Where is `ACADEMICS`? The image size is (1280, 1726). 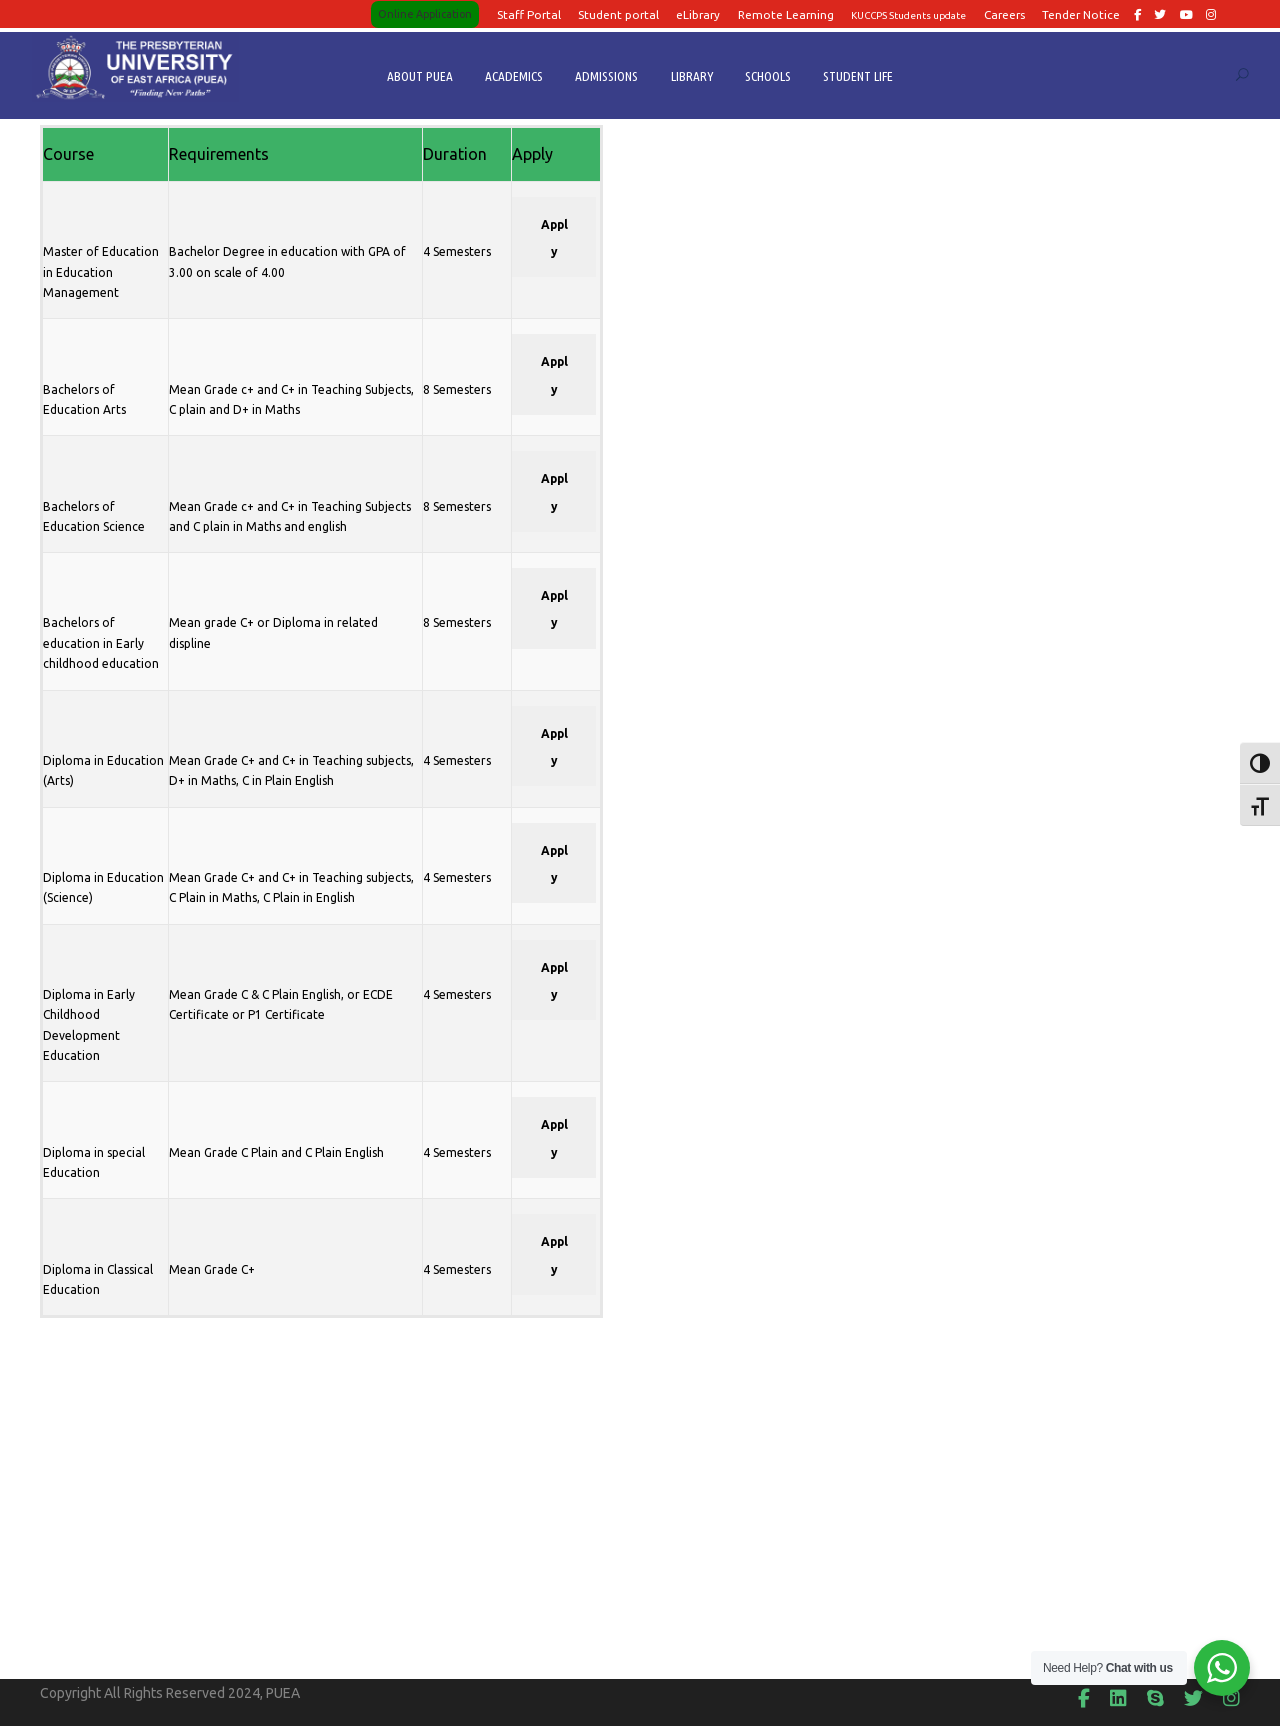
ACADEMICS is located at coordinates (514, 76).